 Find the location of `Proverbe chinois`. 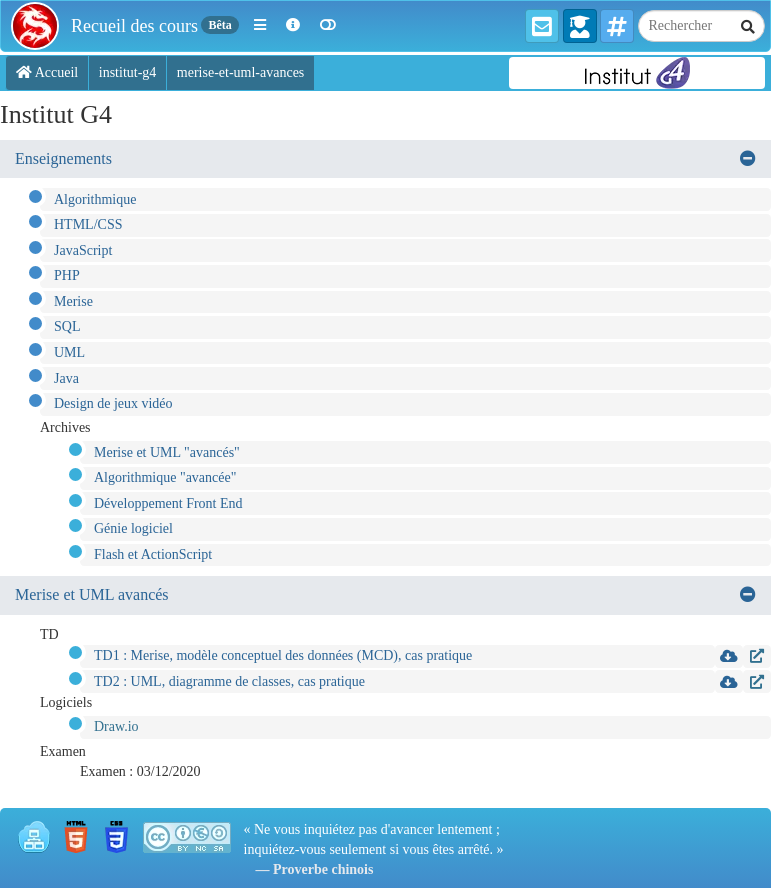

Proverbe chinois is located at coordinates (323, 869).